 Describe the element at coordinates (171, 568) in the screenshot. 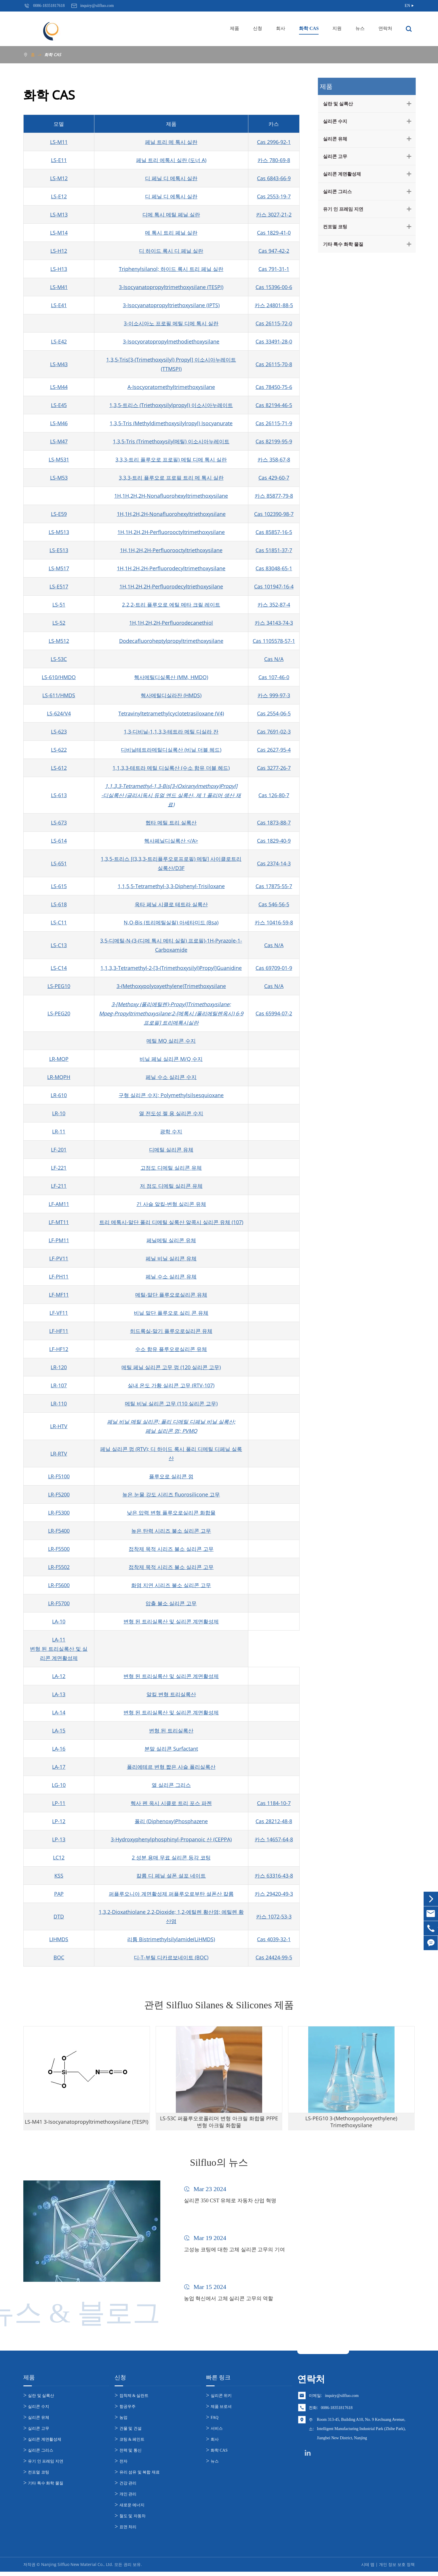

I see `1H,1H,2H,2H-Perfluorodecyltrimethoxysilane` at that location.